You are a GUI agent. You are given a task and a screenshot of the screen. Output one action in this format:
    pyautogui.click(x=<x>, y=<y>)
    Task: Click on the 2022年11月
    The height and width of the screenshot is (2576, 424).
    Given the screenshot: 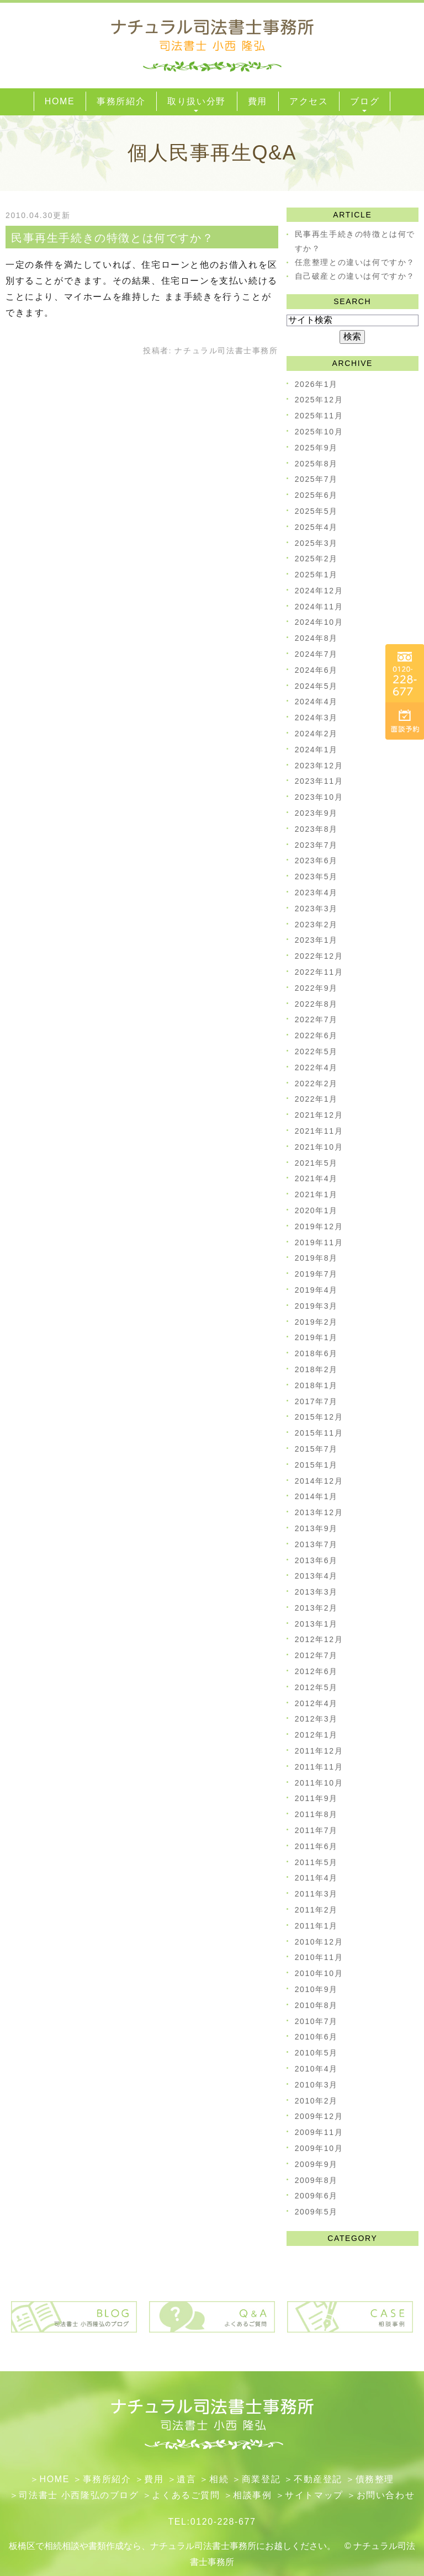 What is the action you would take?
    pyautogui.click(x=319, y=972)
    